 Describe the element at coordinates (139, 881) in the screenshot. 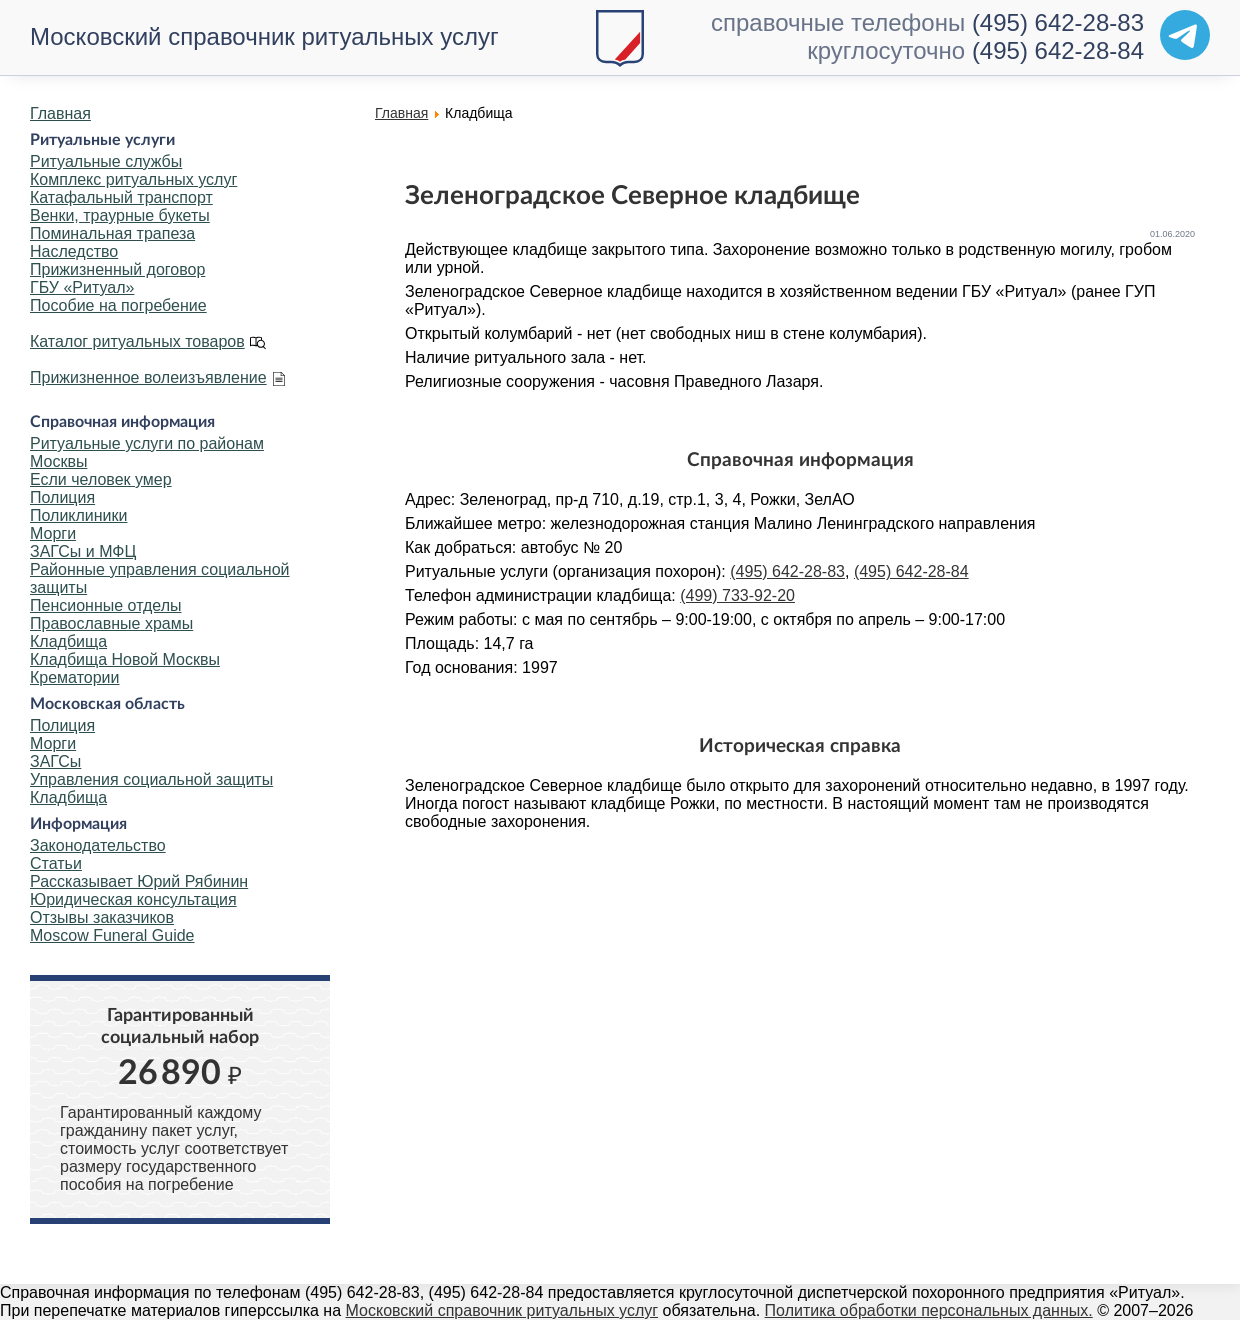

I see `Рассказывает Юрий Рябинин` at that location.